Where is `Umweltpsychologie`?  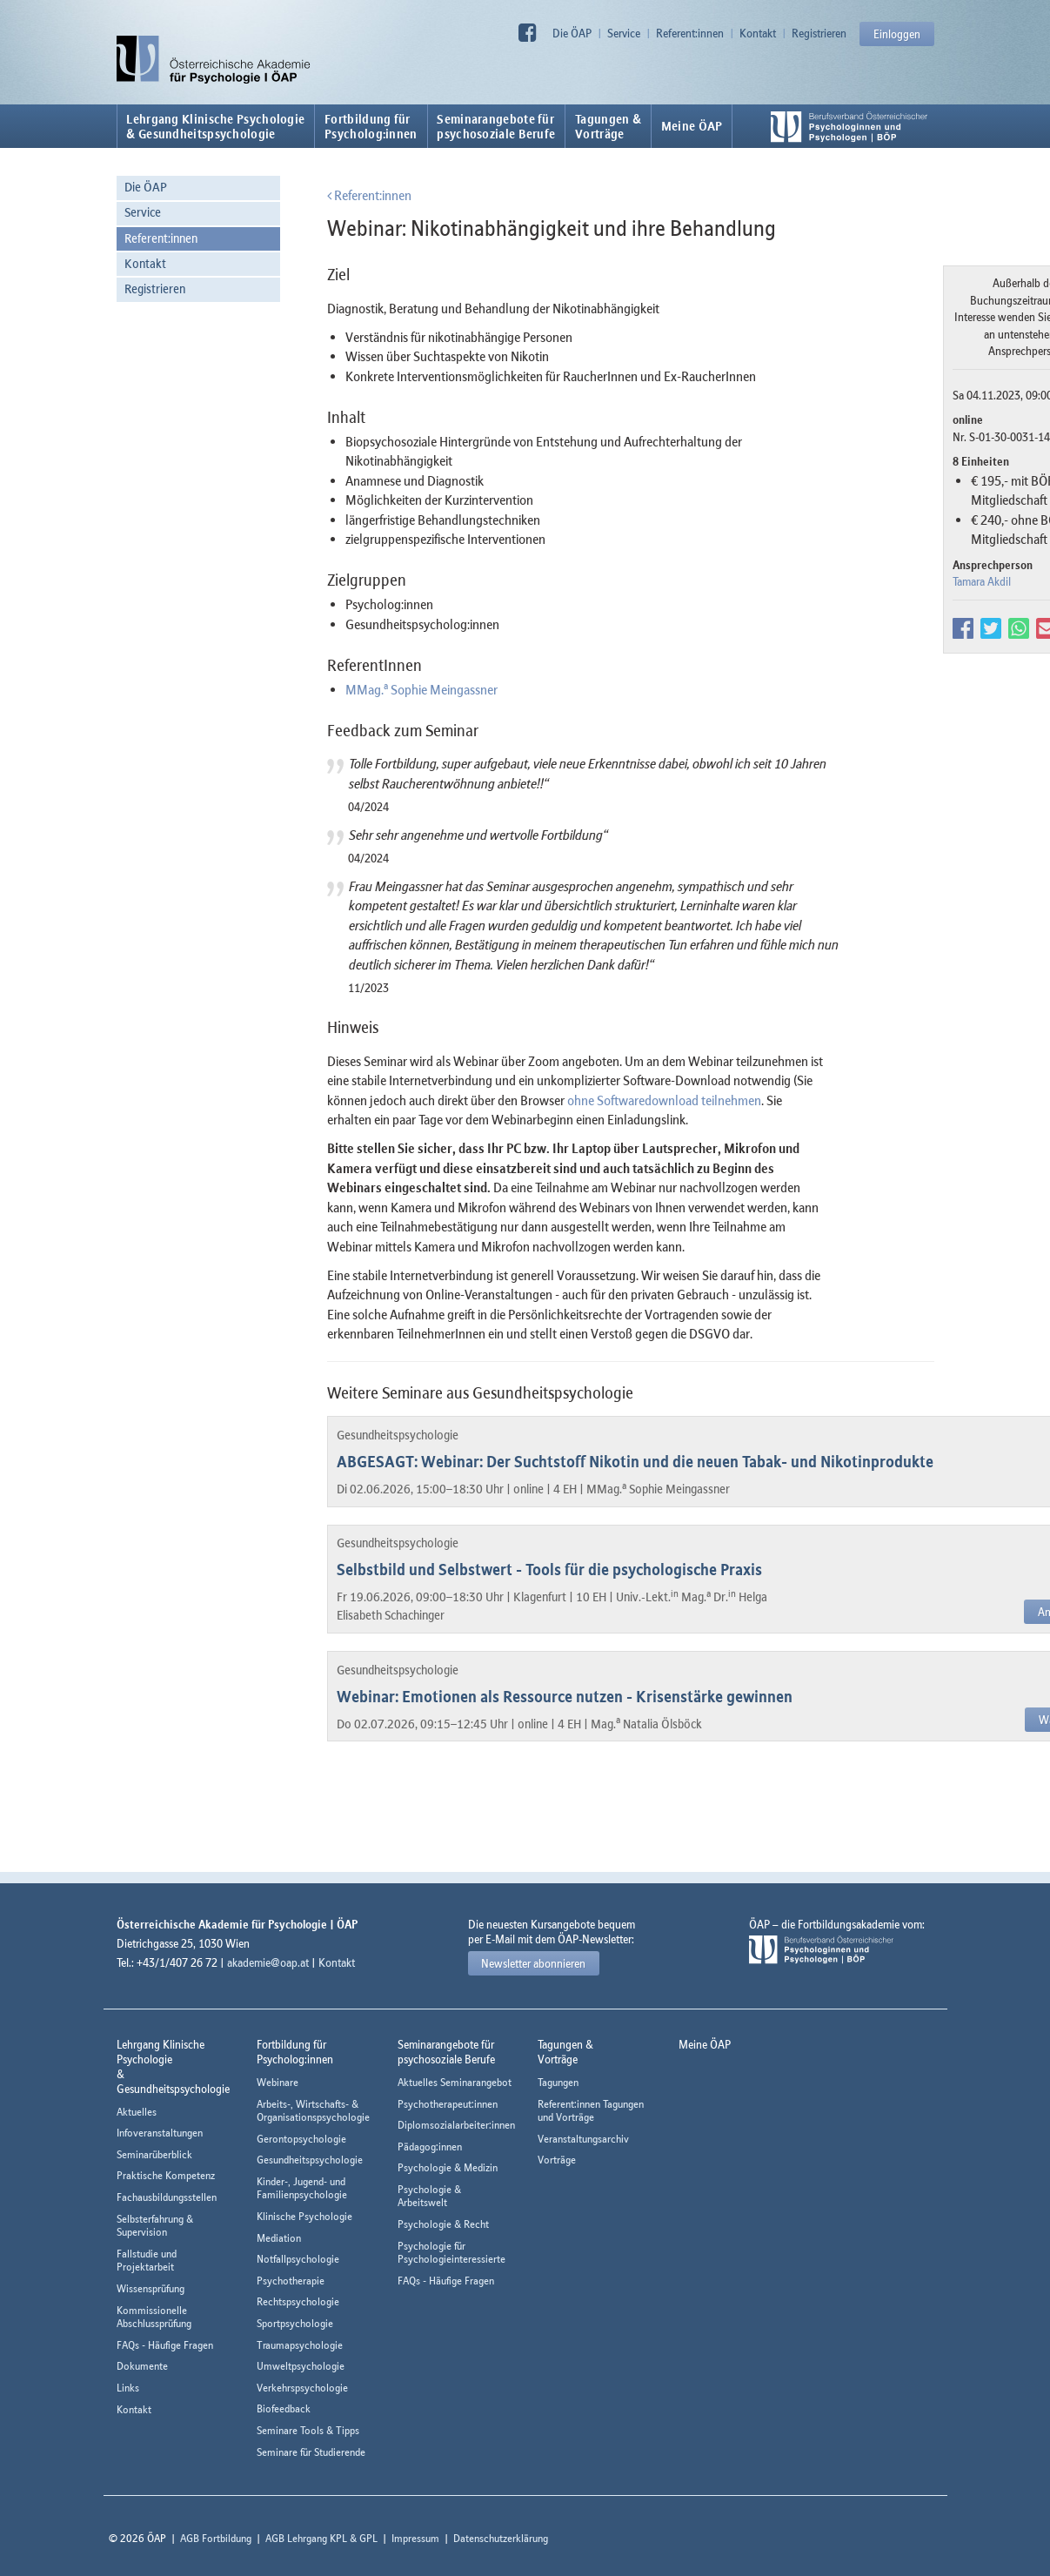 Umweltpsychologie is located at coordinates (300, 2365).